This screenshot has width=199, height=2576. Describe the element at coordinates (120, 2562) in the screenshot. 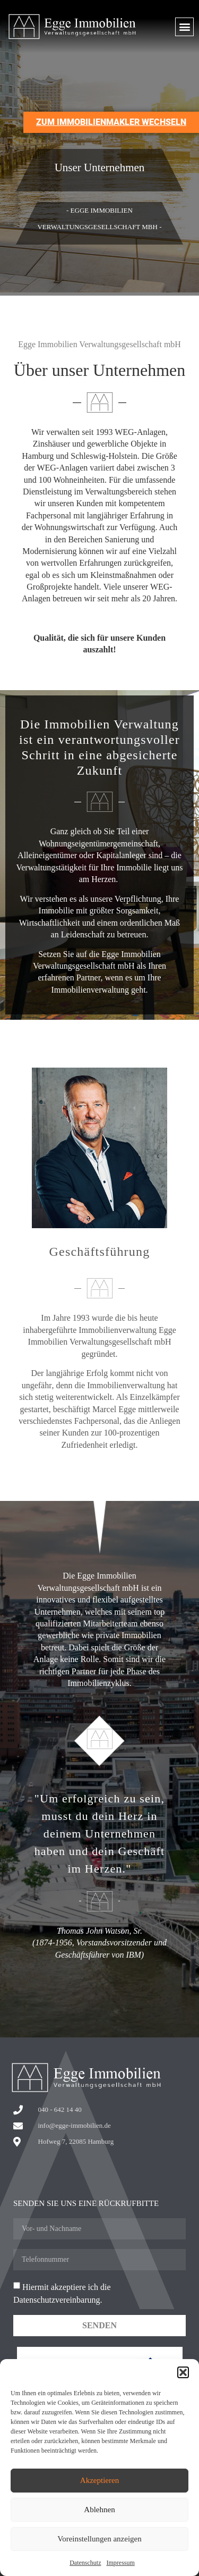

I see `Impressum` at that location.